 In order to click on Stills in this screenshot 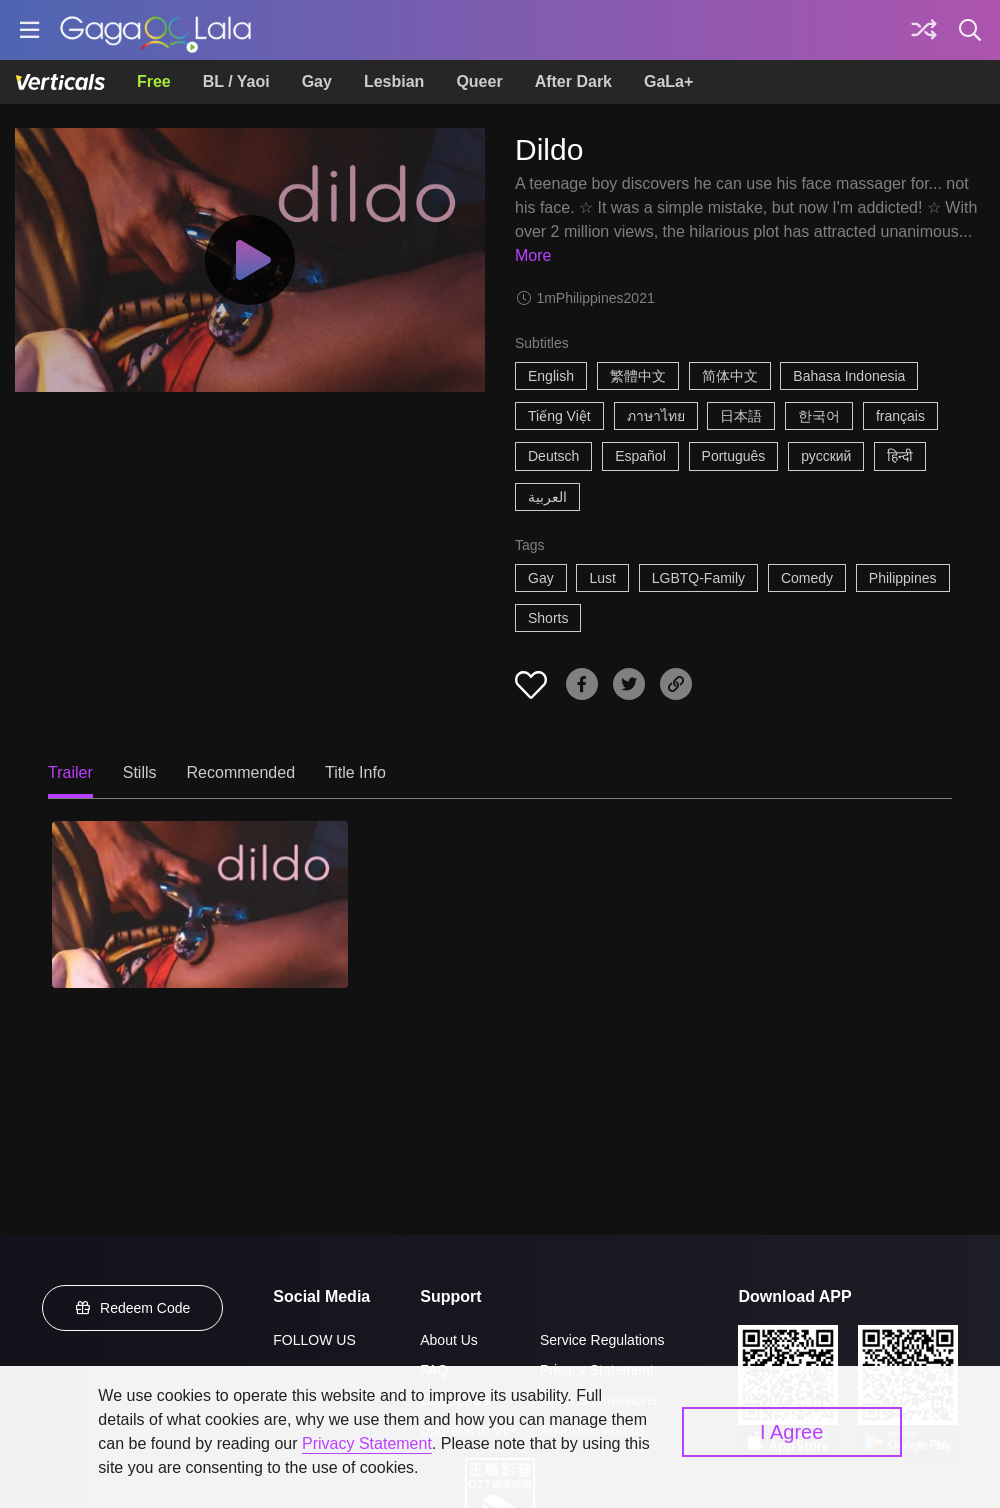, I will do `click(140, 772)`.